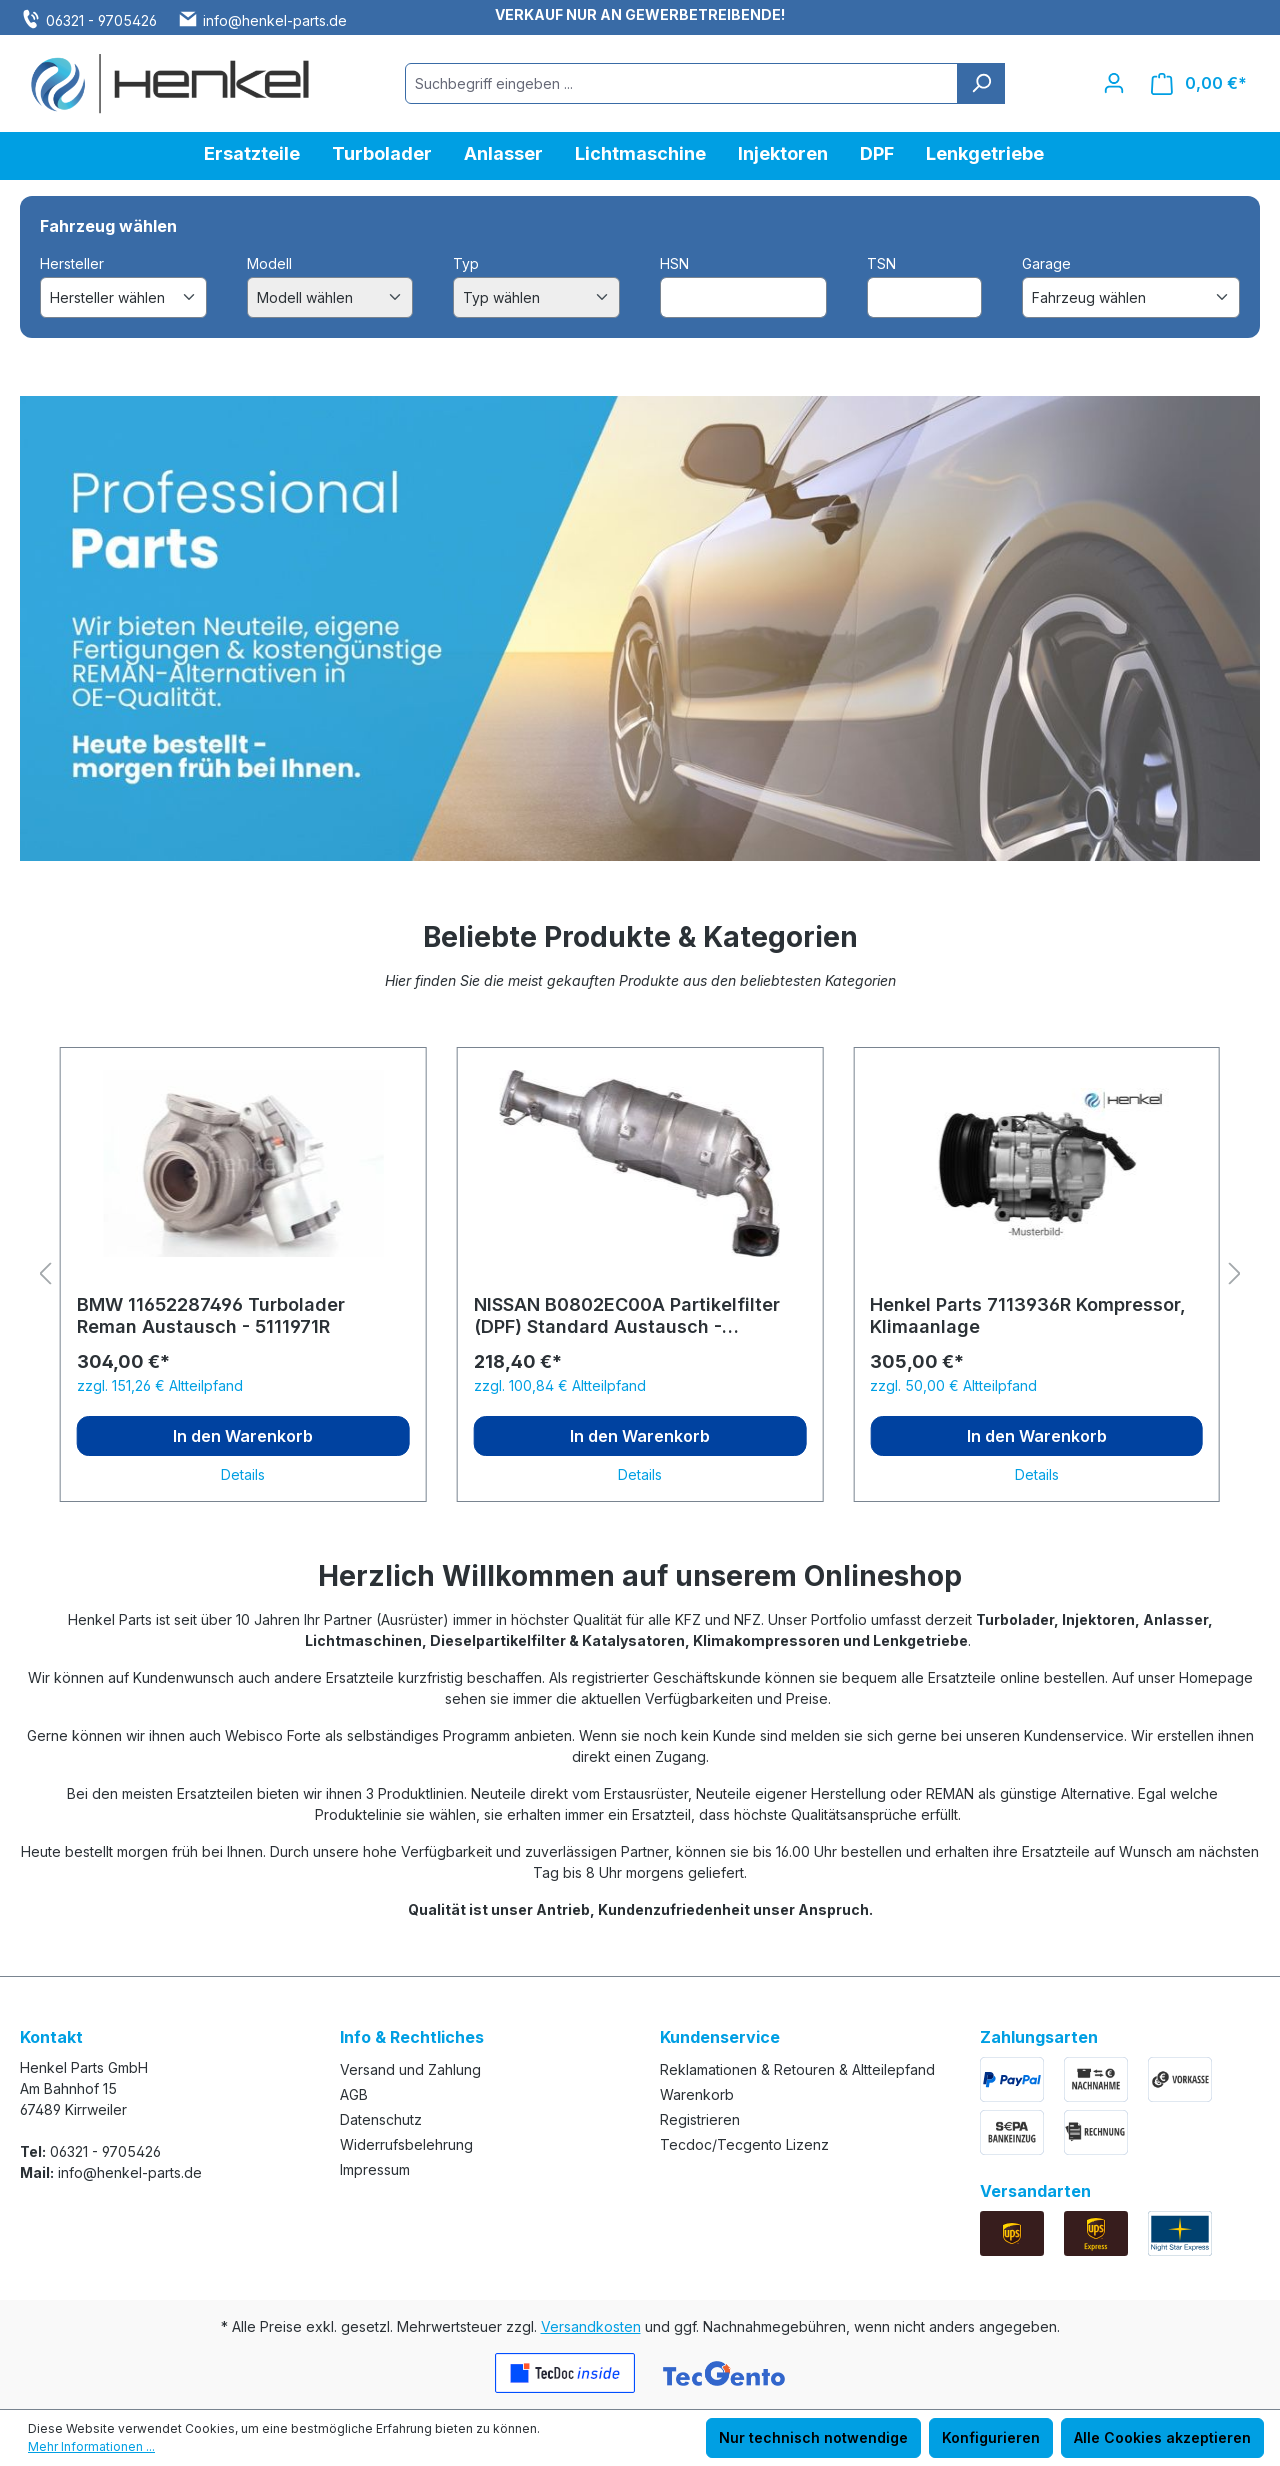  What do you see at coordinates (697, 2094) in the screenshot?
I see `Warenkorb` at bounding box center [697, 2094].